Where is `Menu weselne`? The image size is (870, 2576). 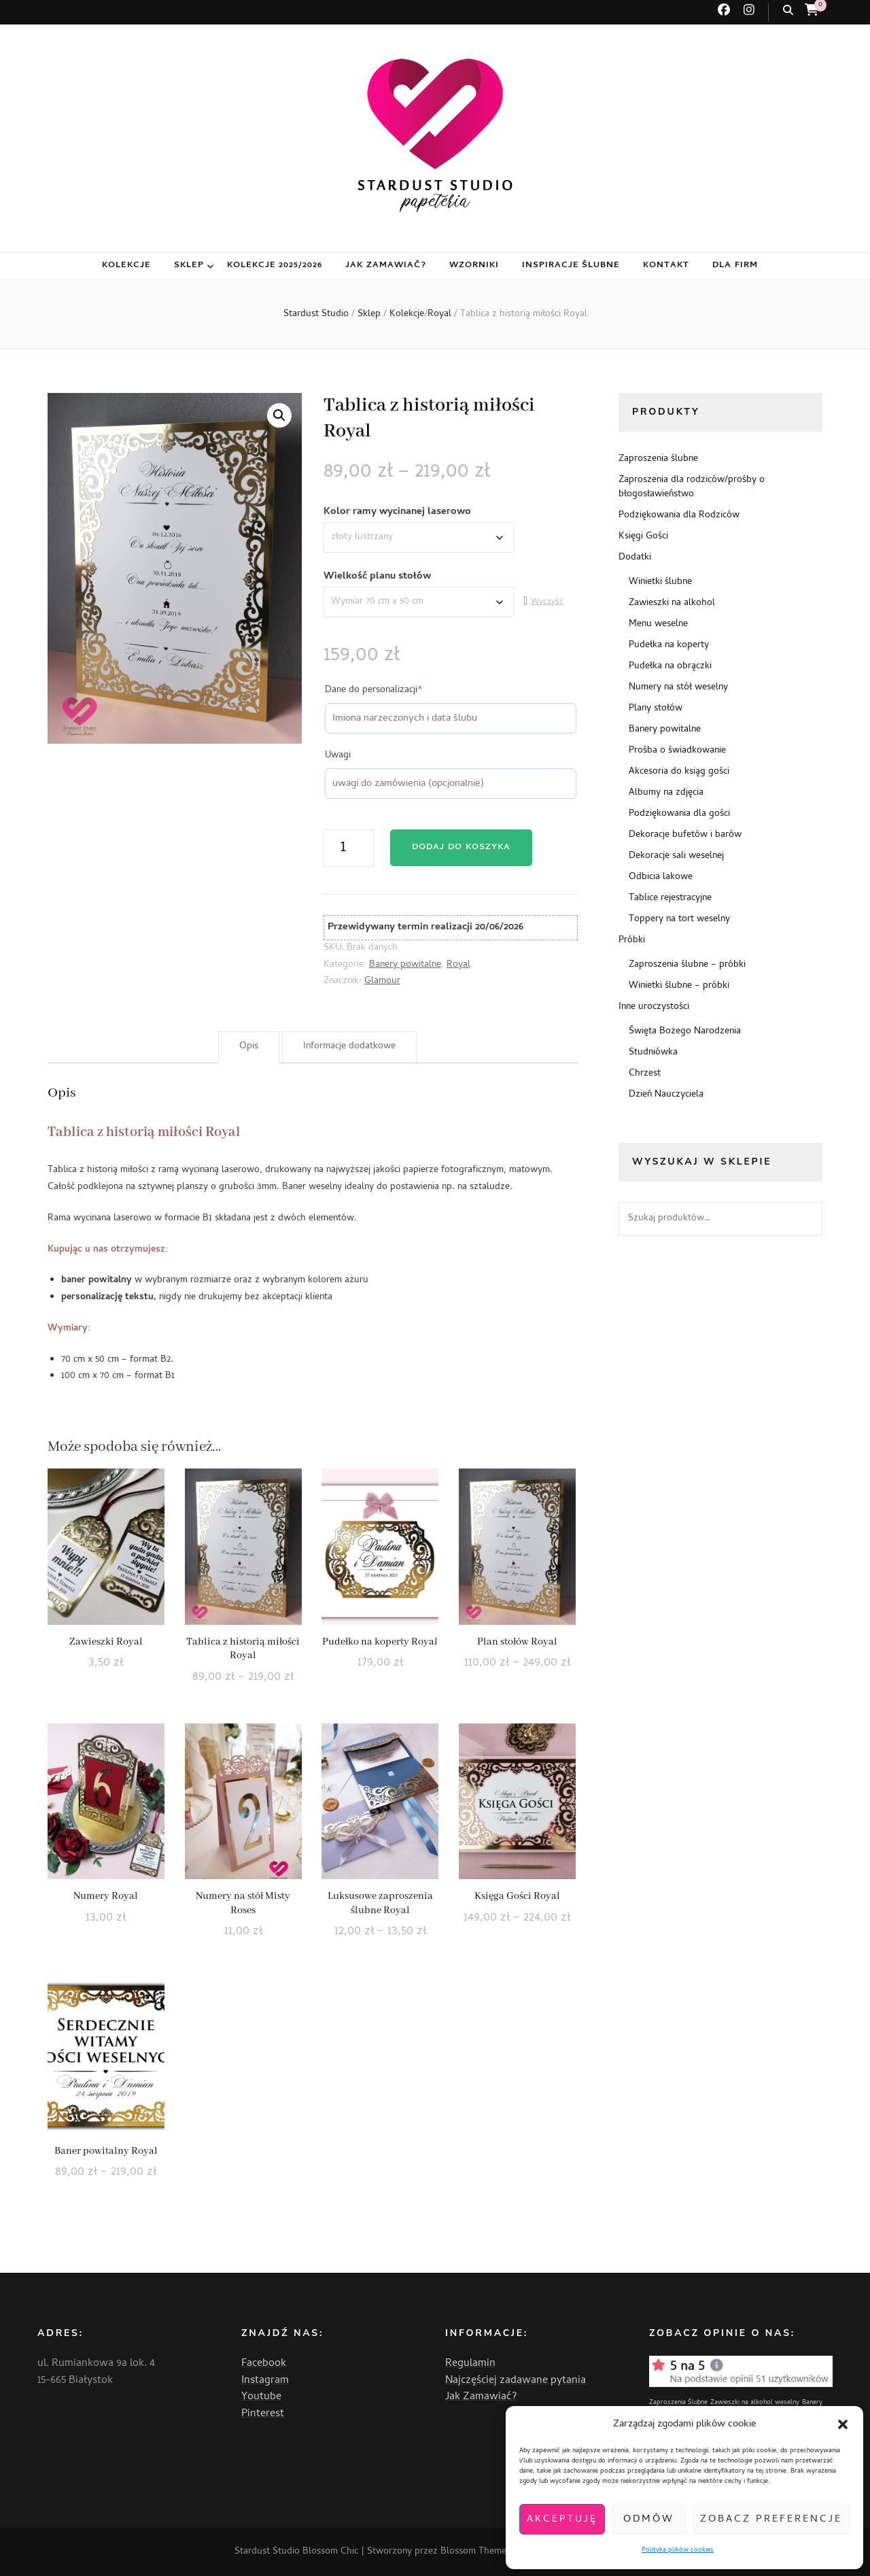
Menu weselne is located at coordinates (658, 624).